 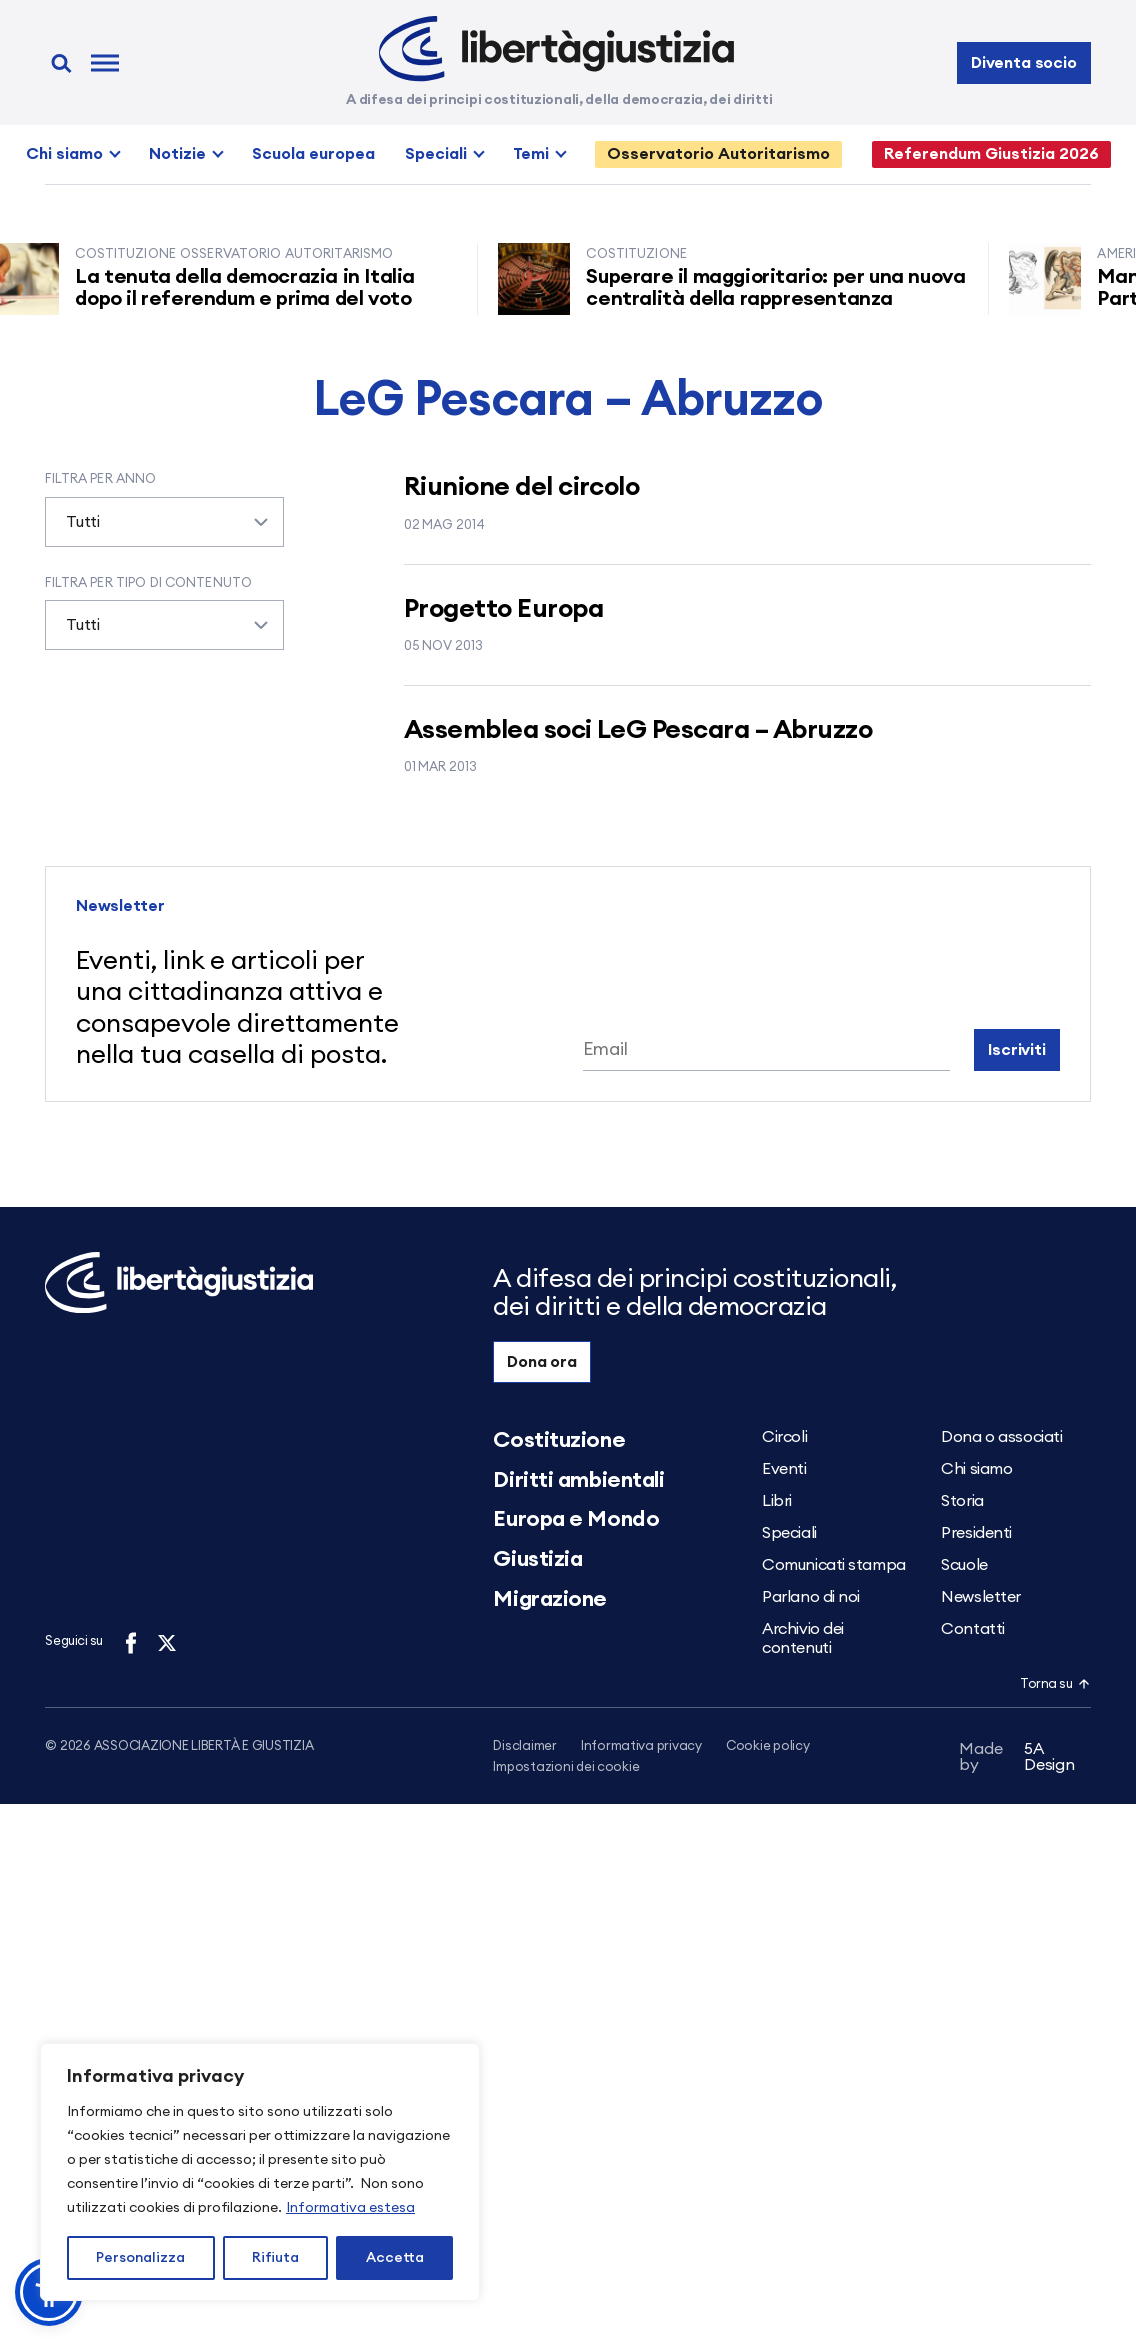 What do you see at coordinates (964, 1565) in the screenshot?
I see `Scuole` at bounding box center [964, 1565].